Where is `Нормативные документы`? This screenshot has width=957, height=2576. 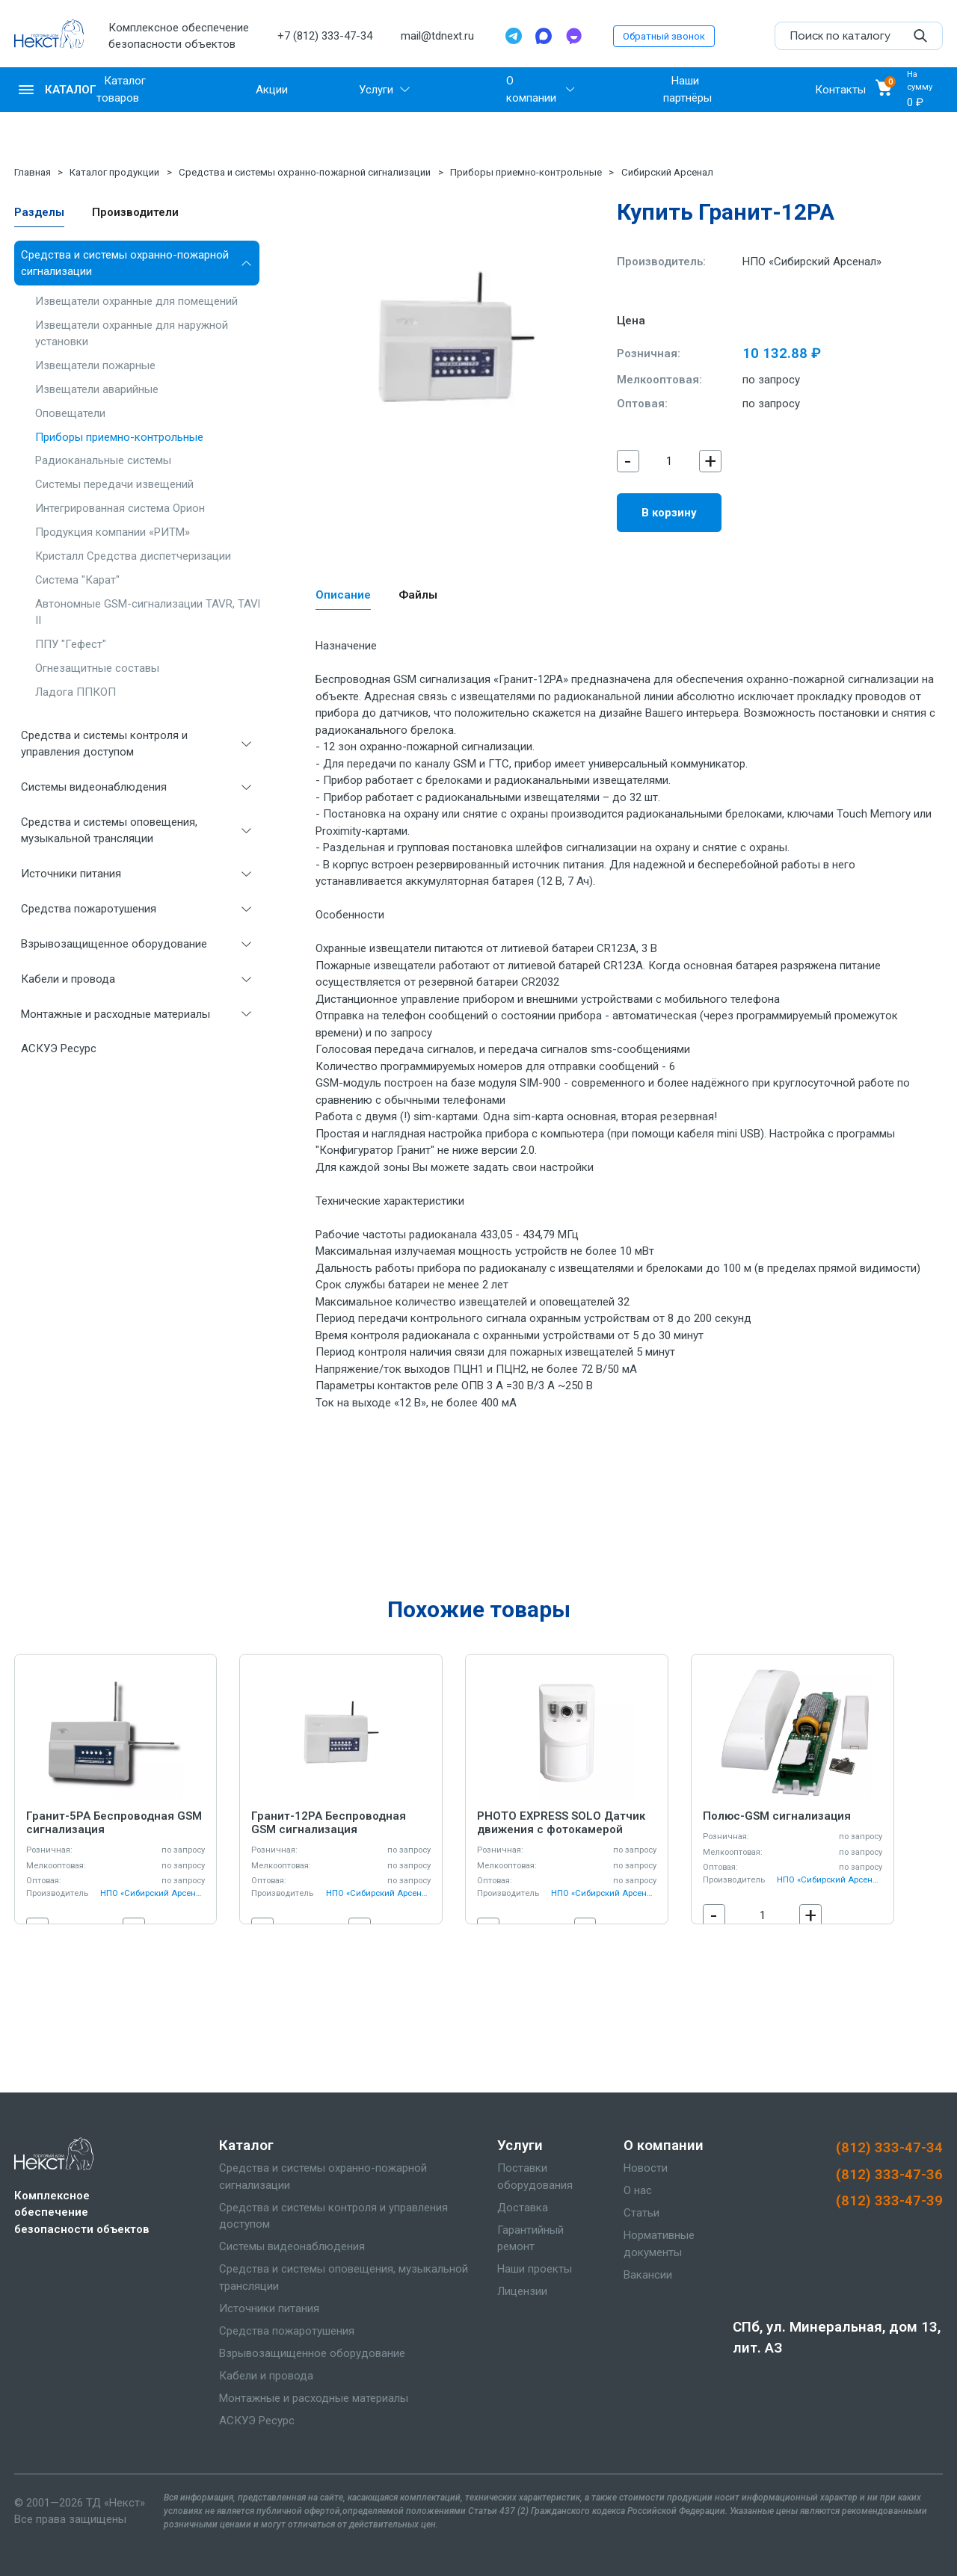 Нормативные документы is located at coordinates (659, 2243).